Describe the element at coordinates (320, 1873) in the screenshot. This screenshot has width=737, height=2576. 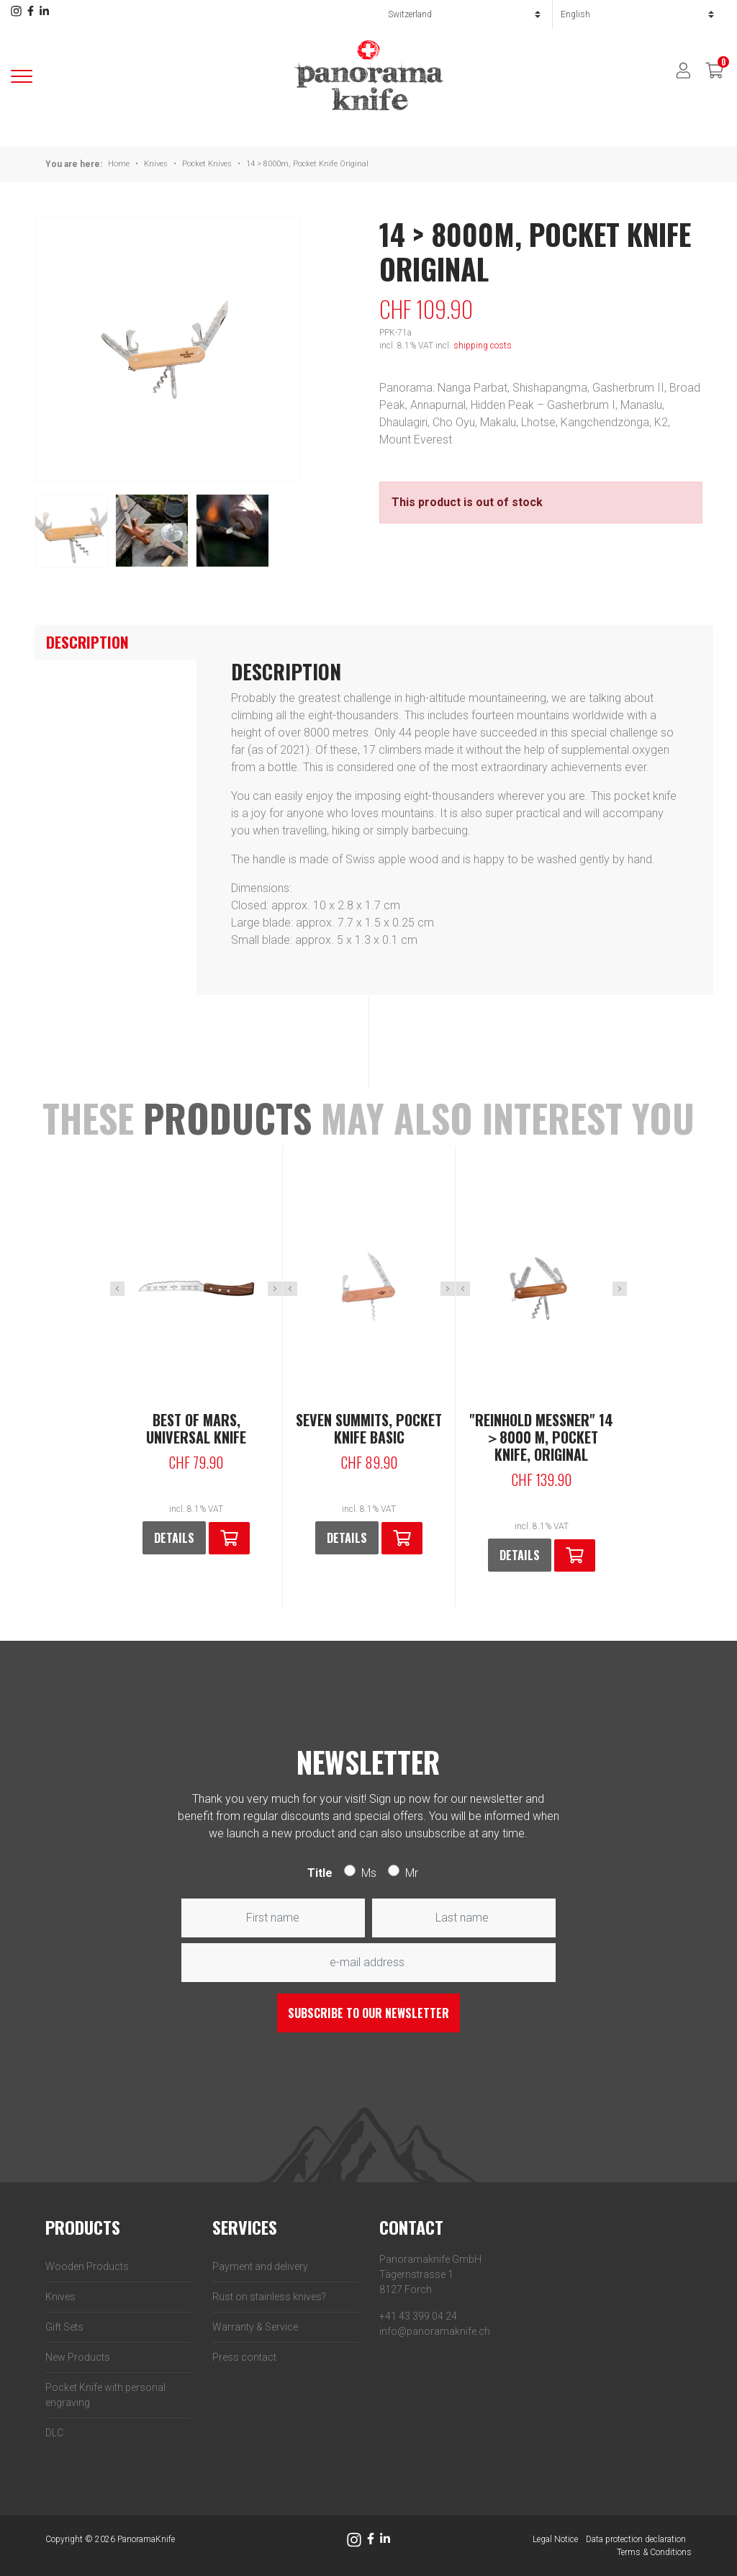
I see `Title` at that location.